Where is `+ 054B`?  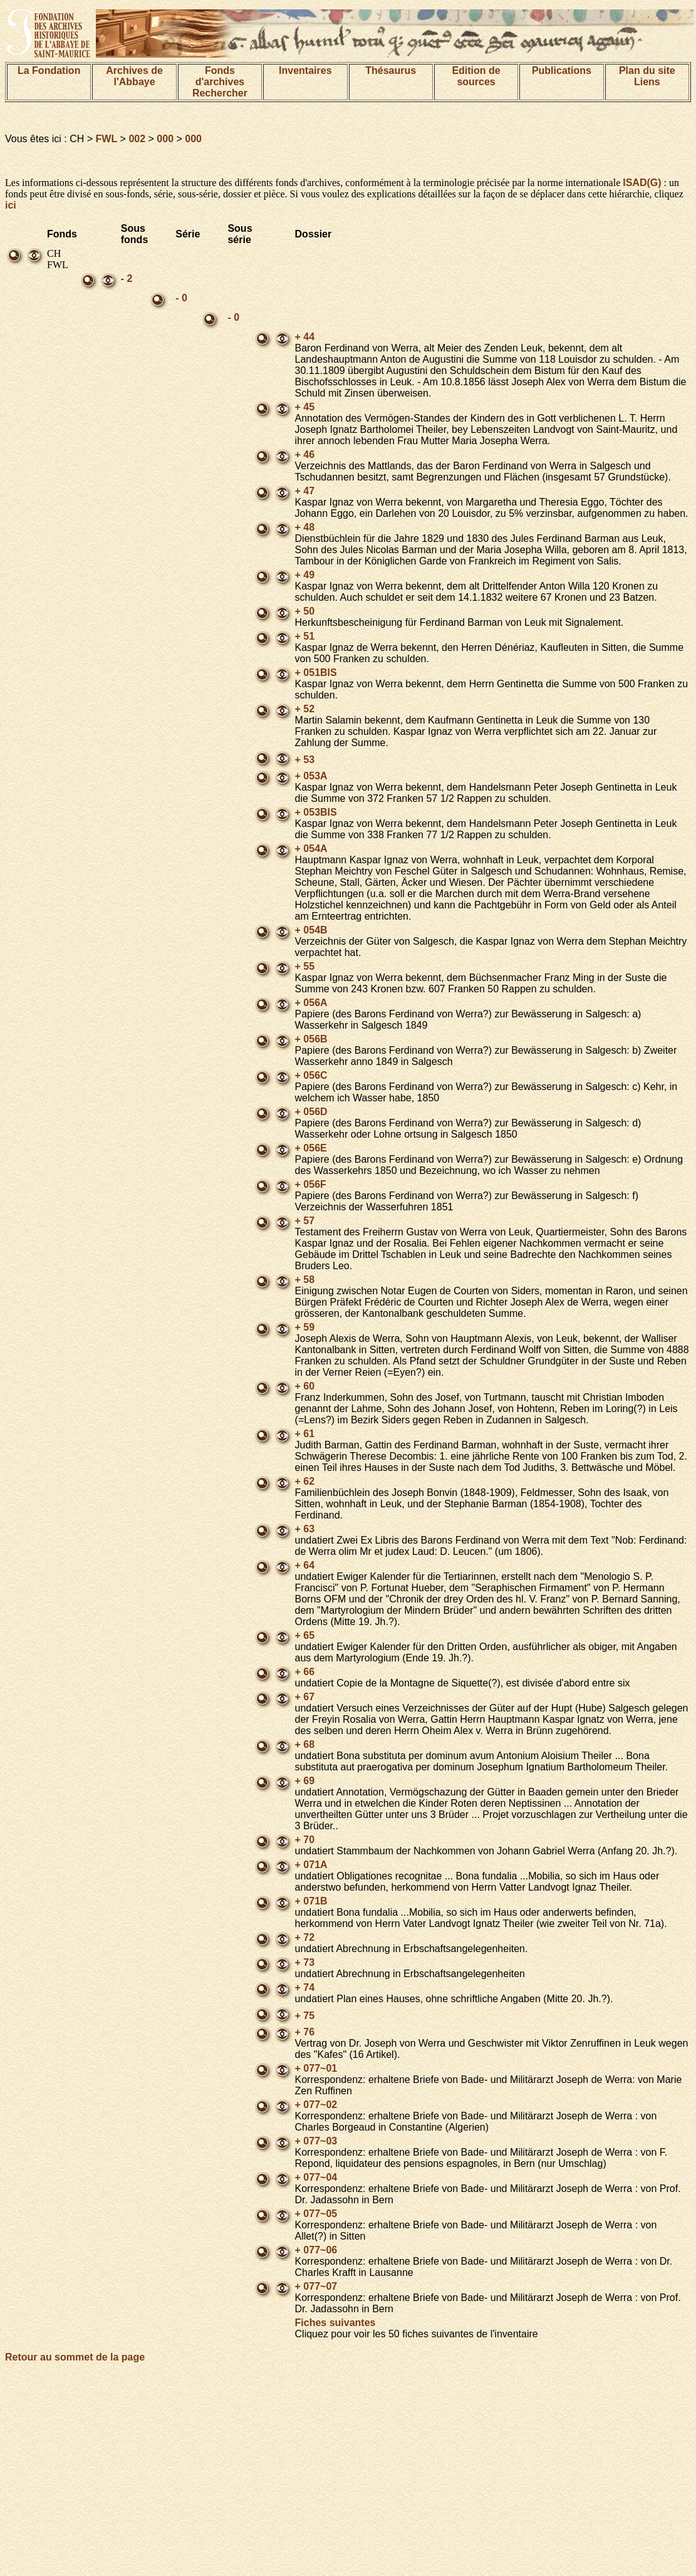
+ 054B is located at coordinates (311, 930).